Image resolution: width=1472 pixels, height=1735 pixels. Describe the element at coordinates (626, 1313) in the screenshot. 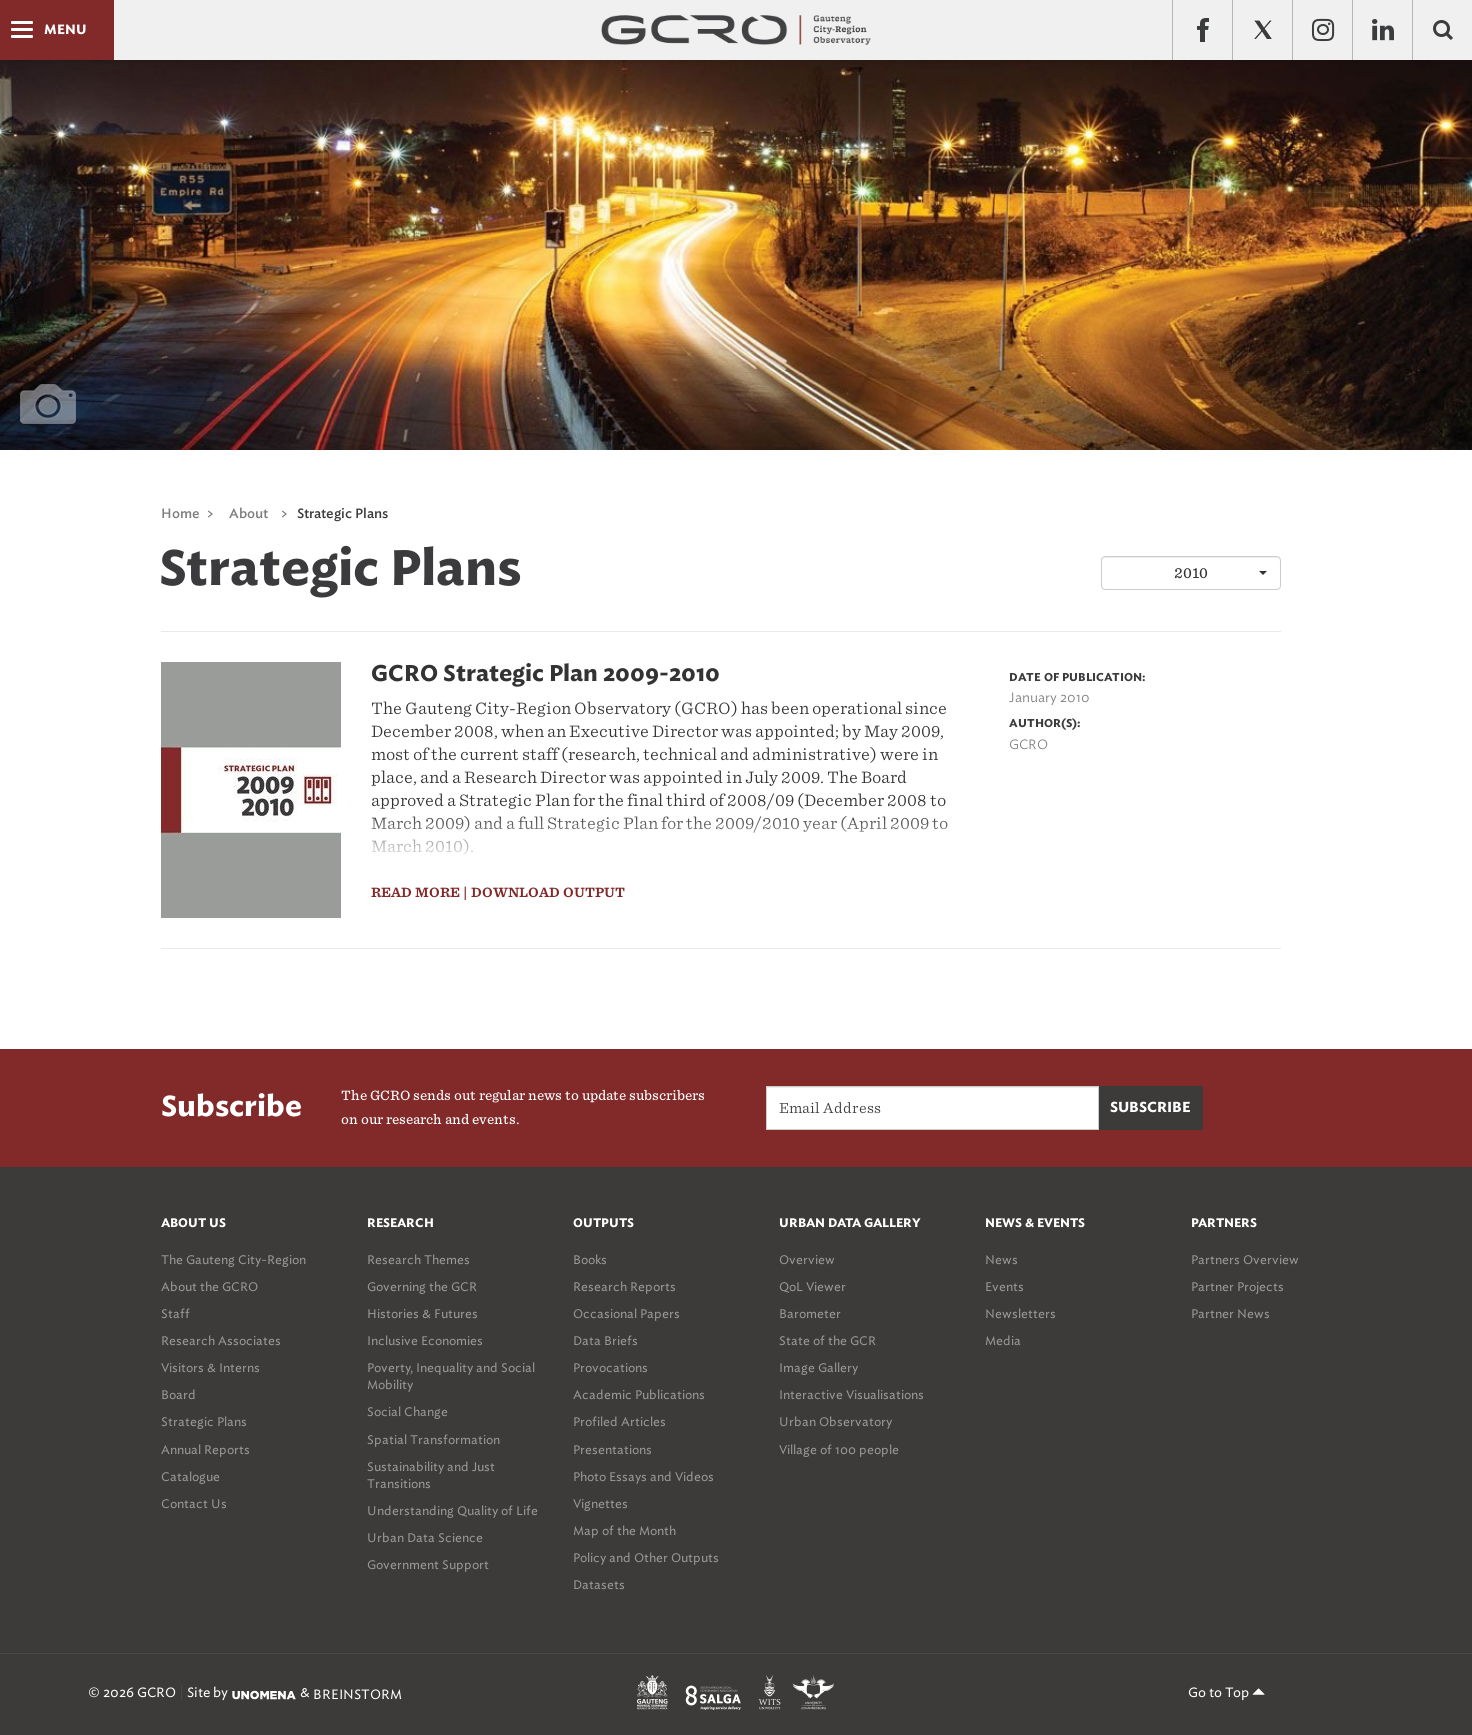

I see `Occasional Papers` at that location.